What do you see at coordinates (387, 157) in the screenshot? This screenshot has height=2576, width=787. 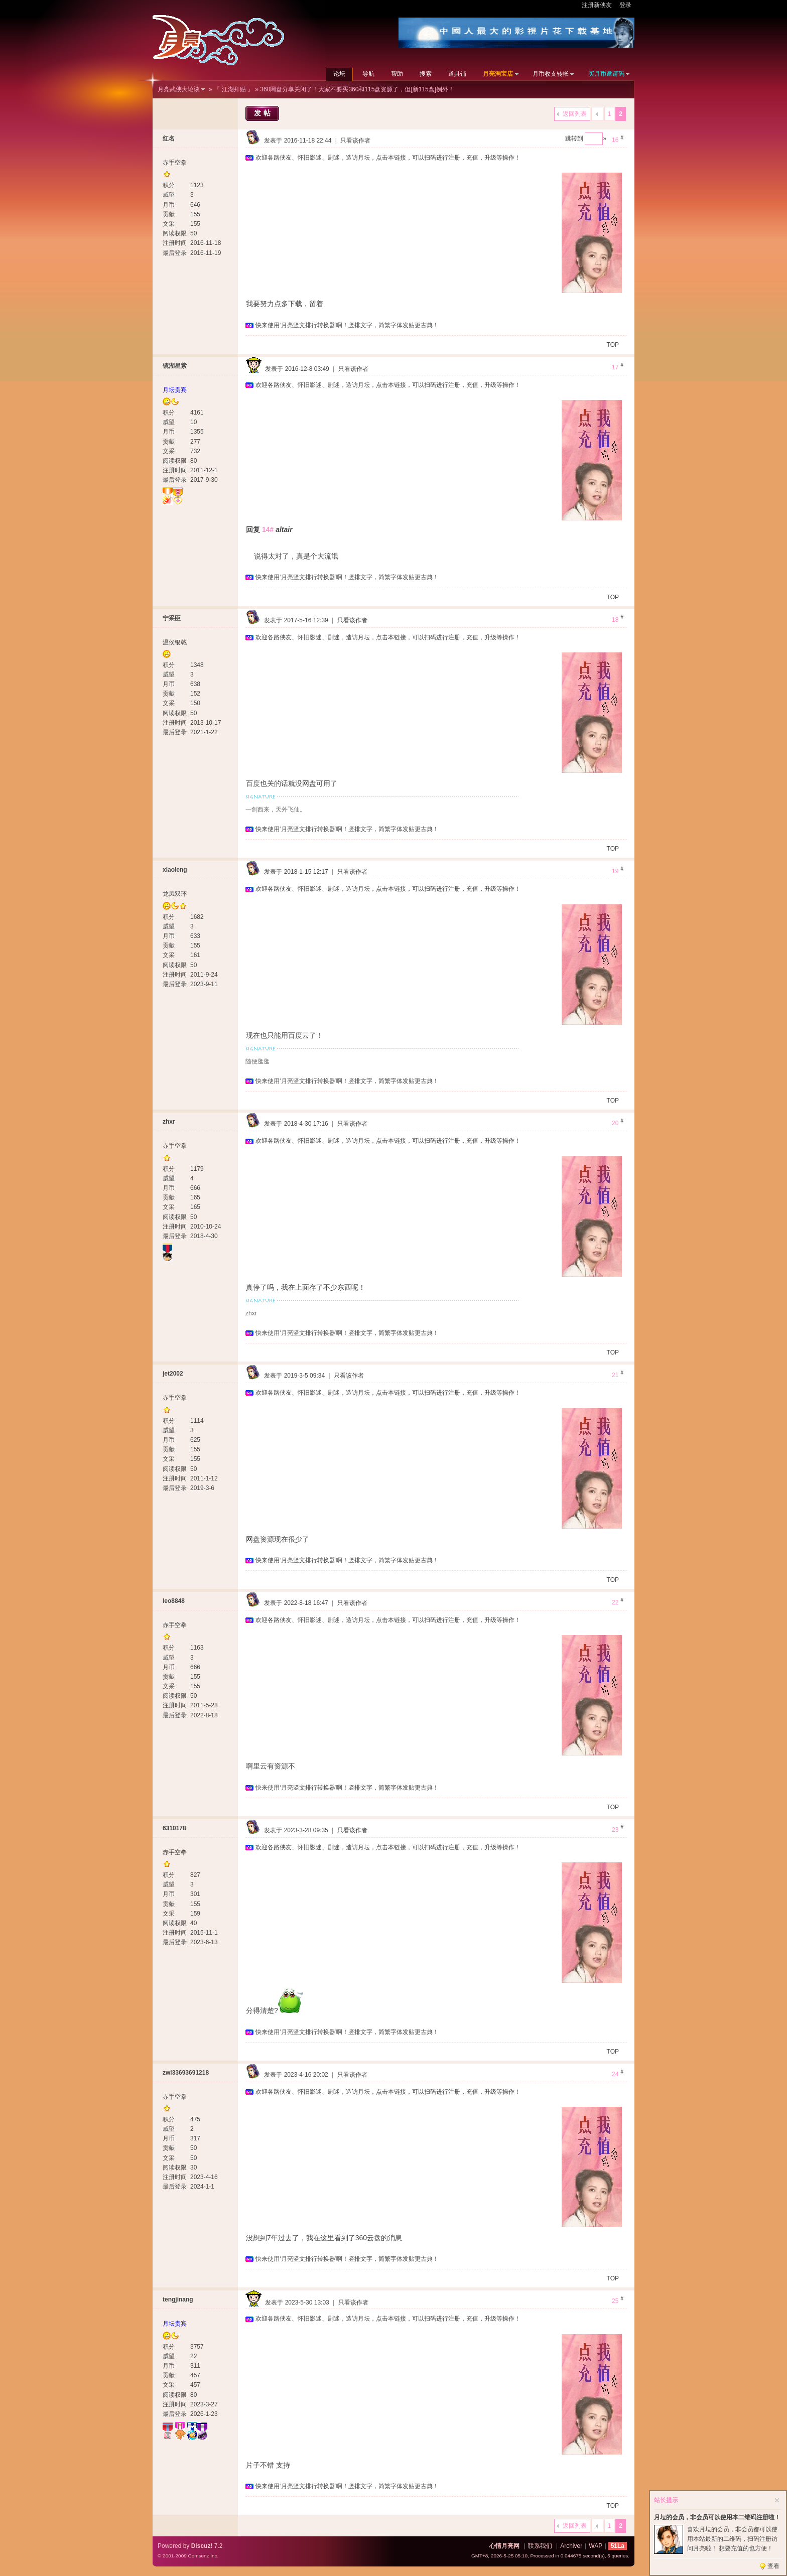 I see `欢迎各路侠友、怀旧影迷、剧迷，造访月坛，点击本链接，可以扫码进行注册，充值，升级等操作！` at bounding box center [387, 157].